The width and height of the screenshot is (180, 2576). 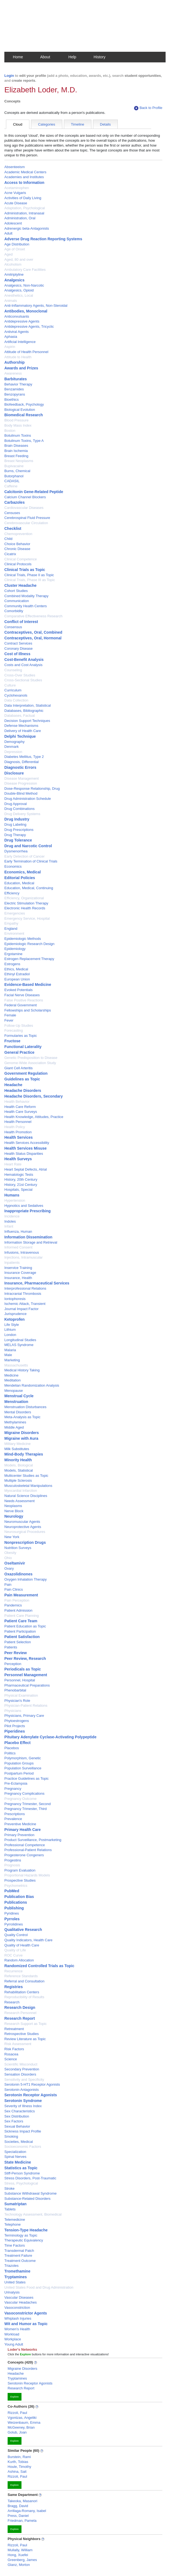 I want to click on Health Promotion, so click(x=18, y=1132).